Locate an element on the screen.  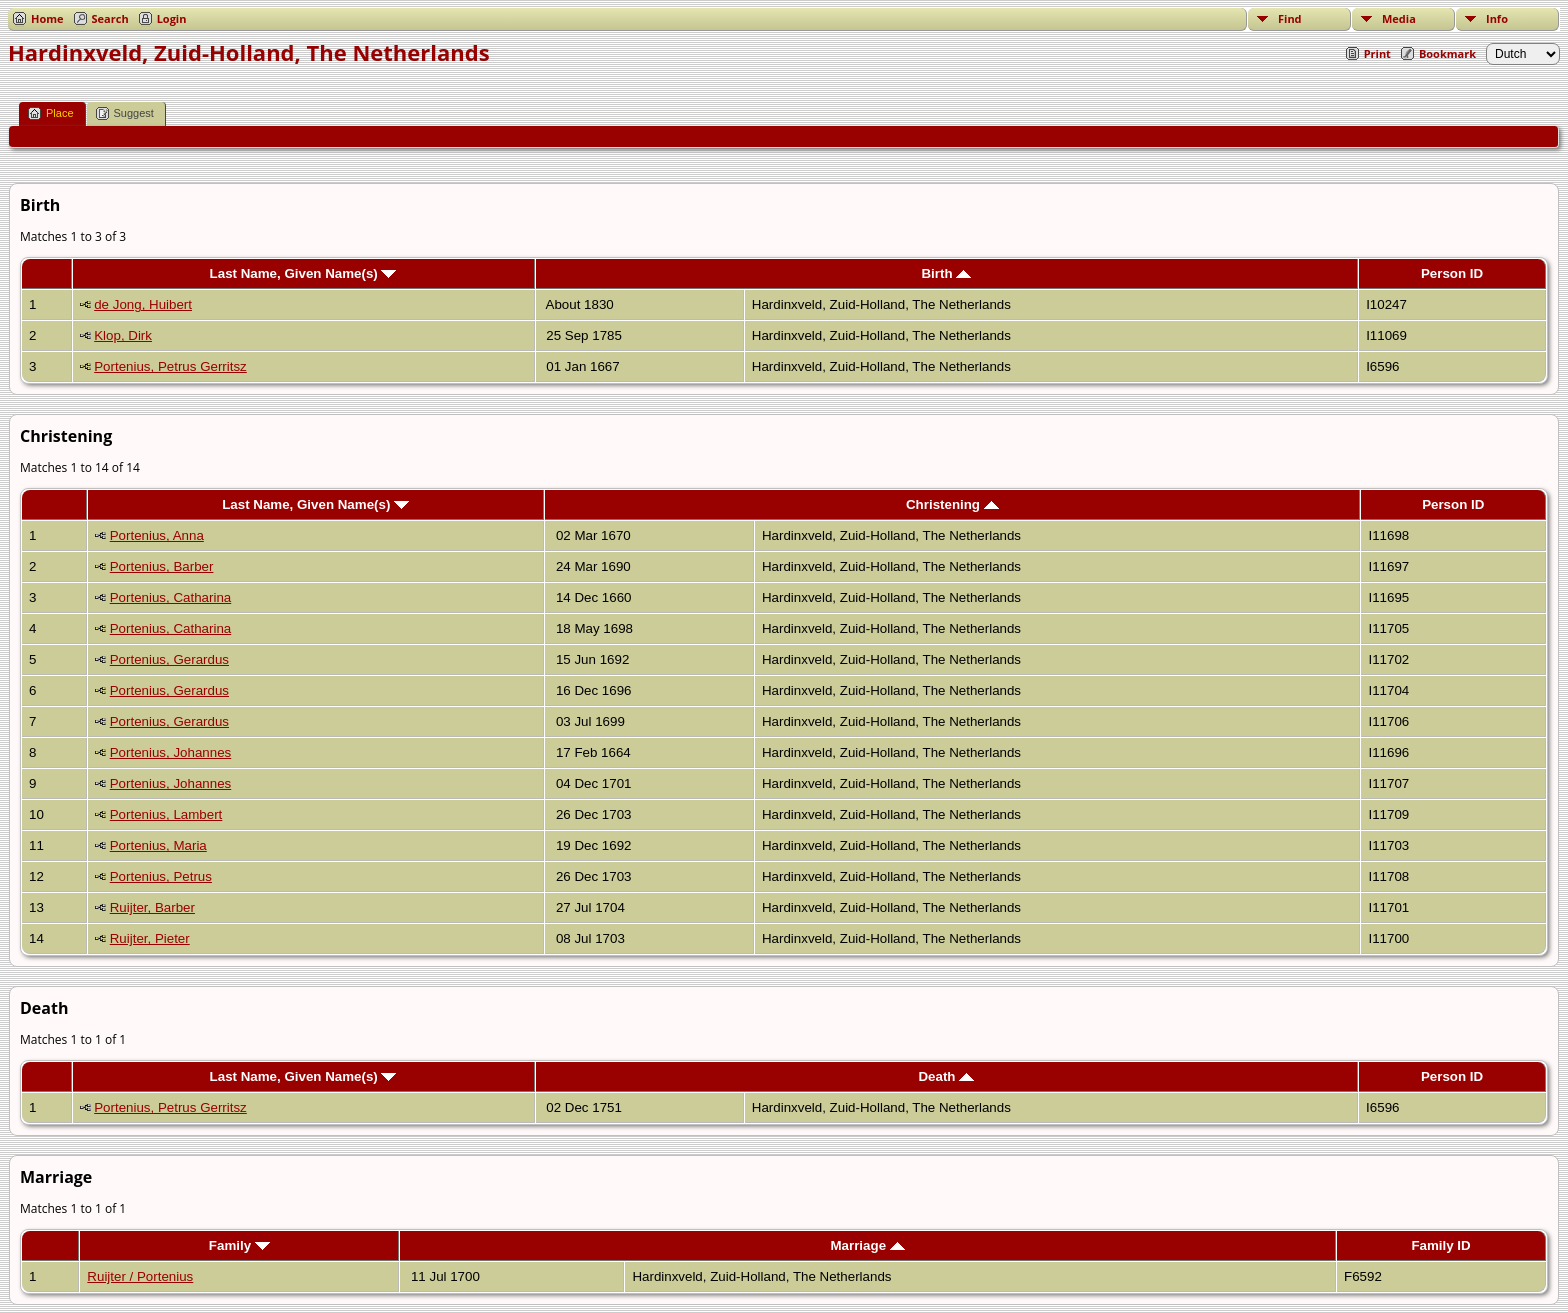
Last Name, Given Name(s) is located at coordinates (303, 273).